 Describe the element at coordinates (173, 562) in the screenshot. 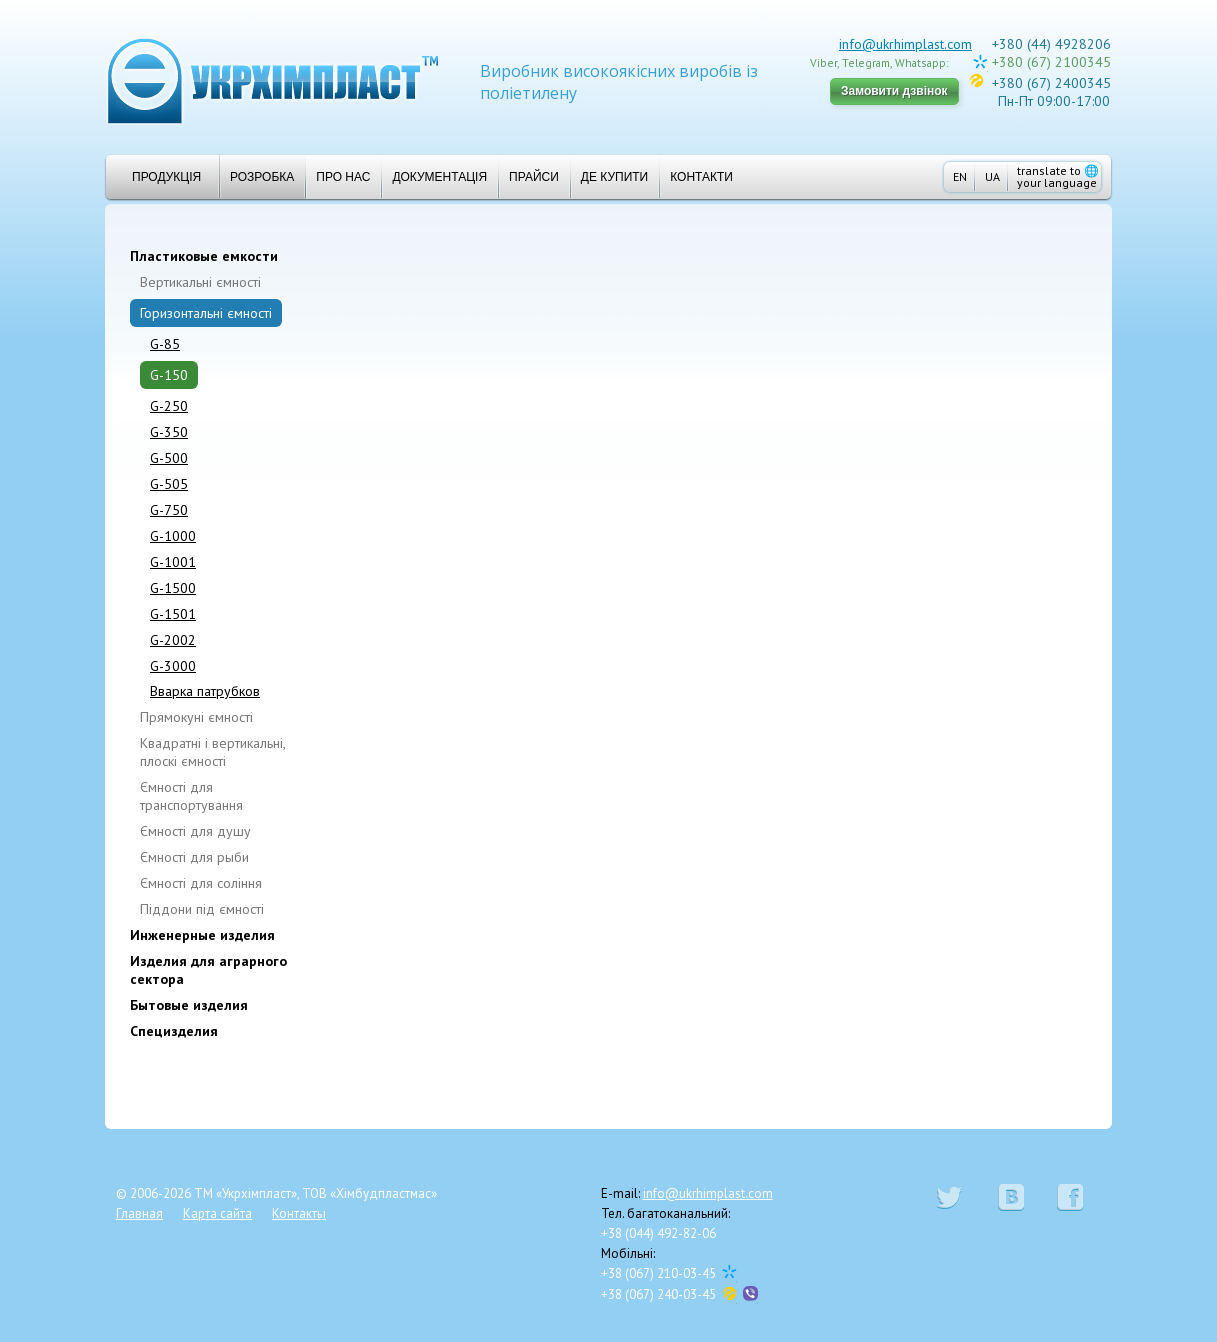

I see `G-1001` at that location.